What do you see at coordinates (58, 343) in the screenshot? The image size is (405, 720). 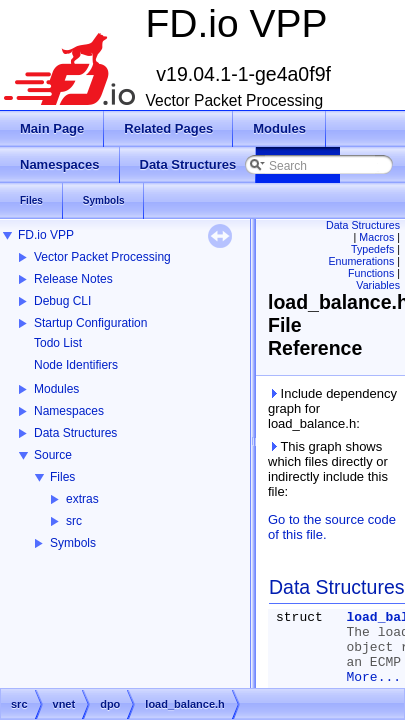 I see `Todo List` at bounding box center [58, 343].